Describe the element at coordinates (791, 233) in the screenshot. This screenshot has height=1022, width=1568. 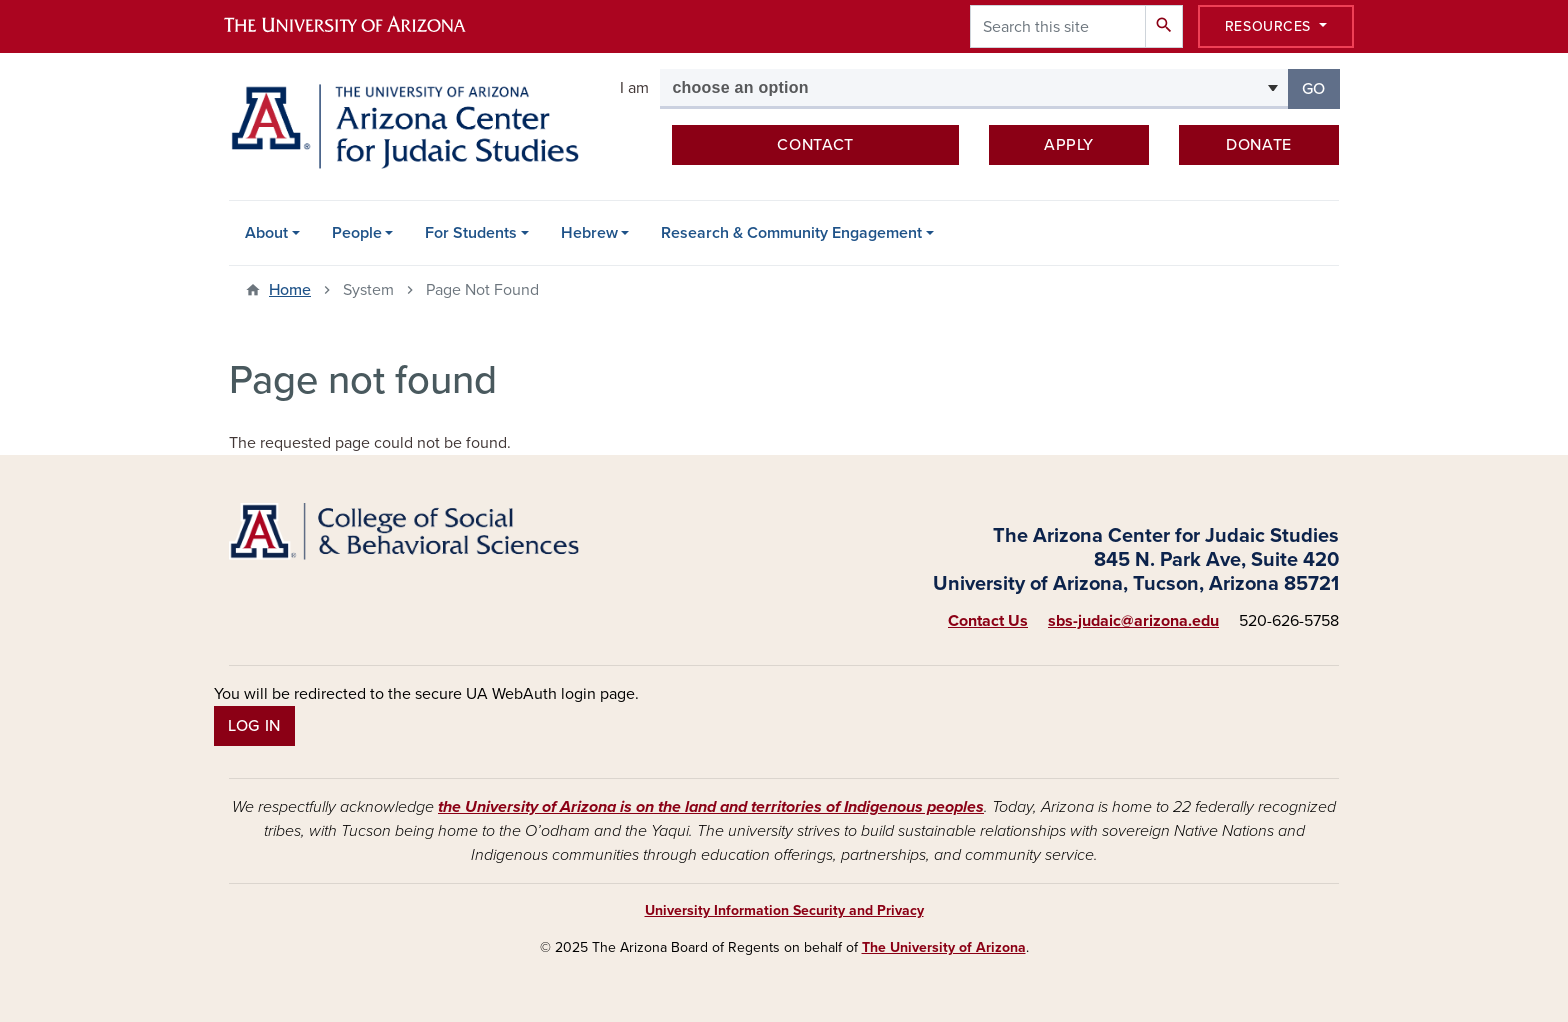
I see `Research & Community Engagement` at that location.